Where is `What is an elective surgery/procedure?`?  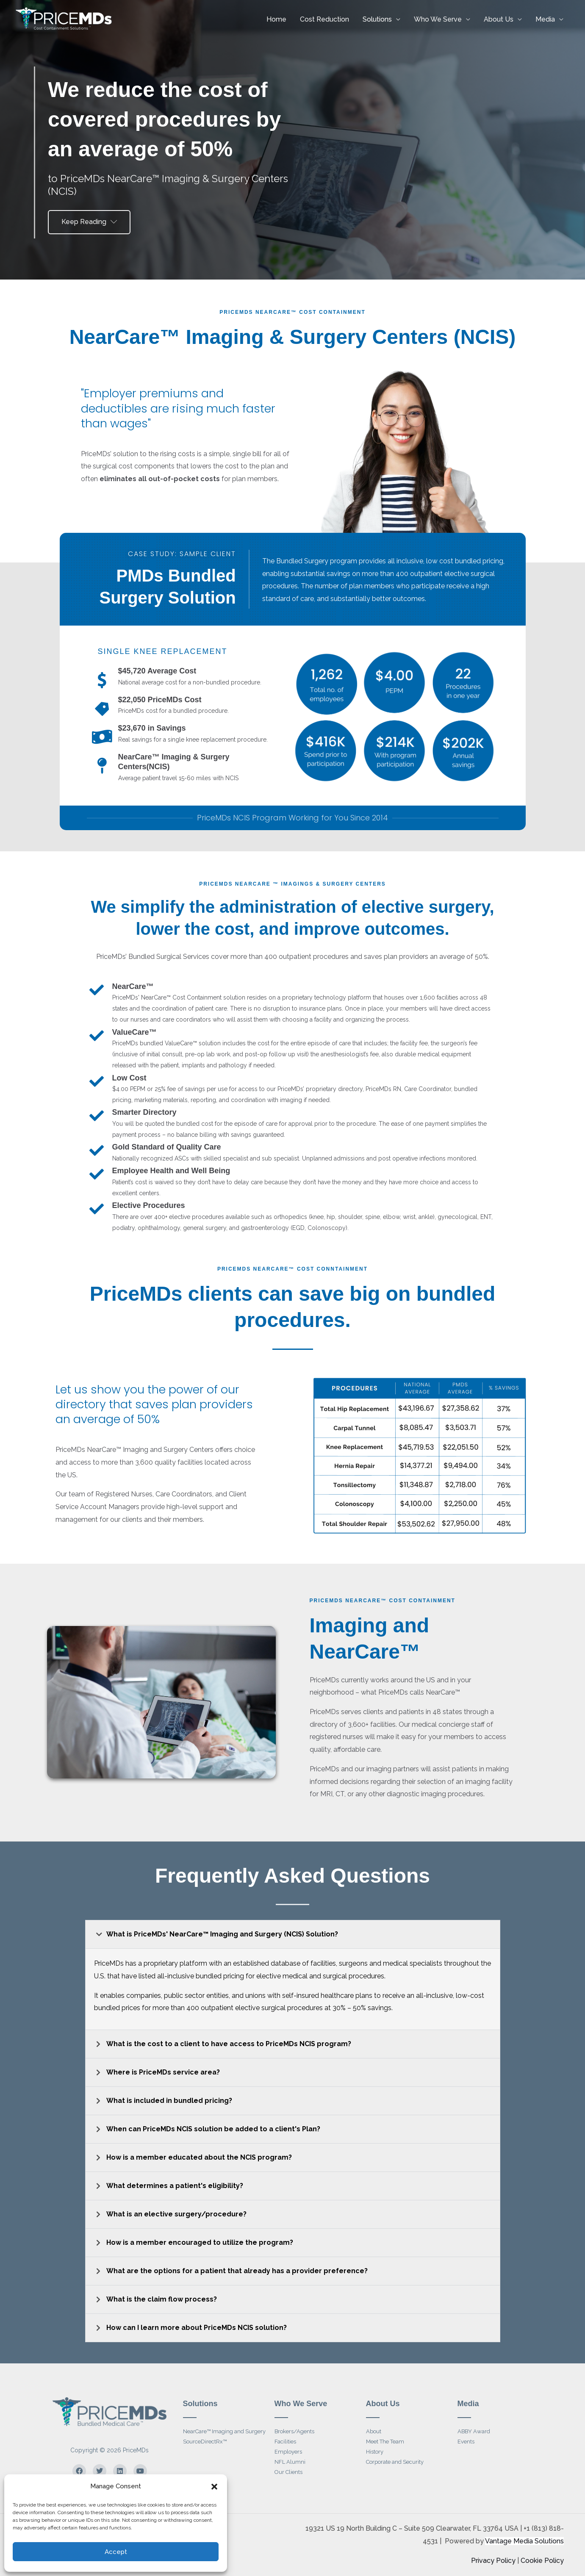 What is an elective surgery/procedure? is located at coordinates (176, 2214).